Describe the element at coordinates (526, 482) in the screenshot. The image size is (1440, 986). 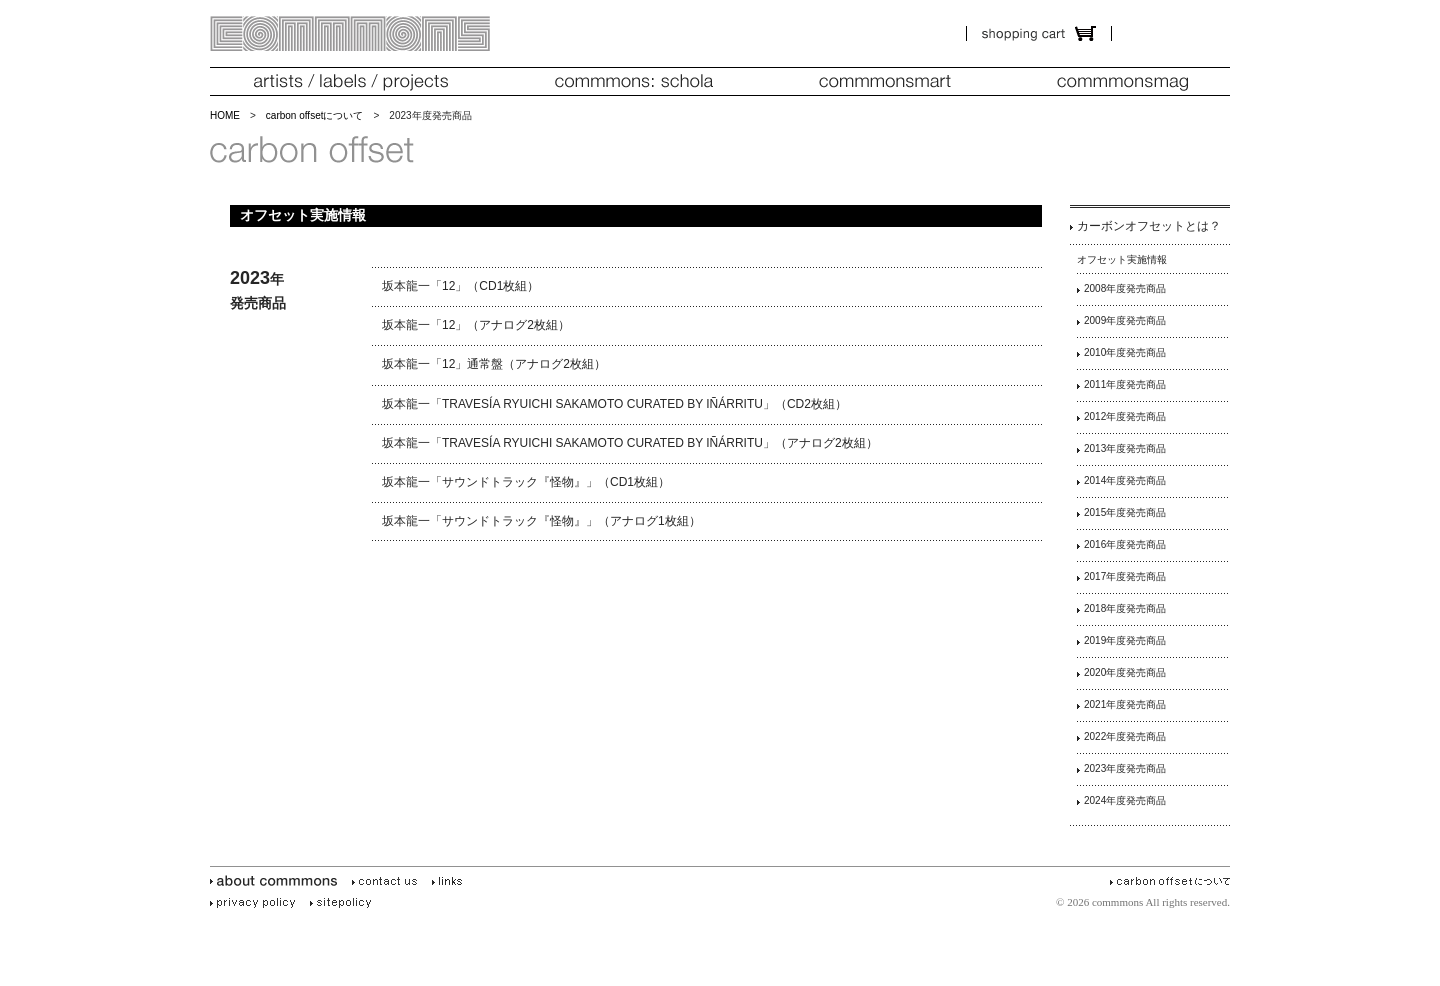
I see `坂本龍一「サウンドトラック『怪物』」（CD1枚組）` at that location.